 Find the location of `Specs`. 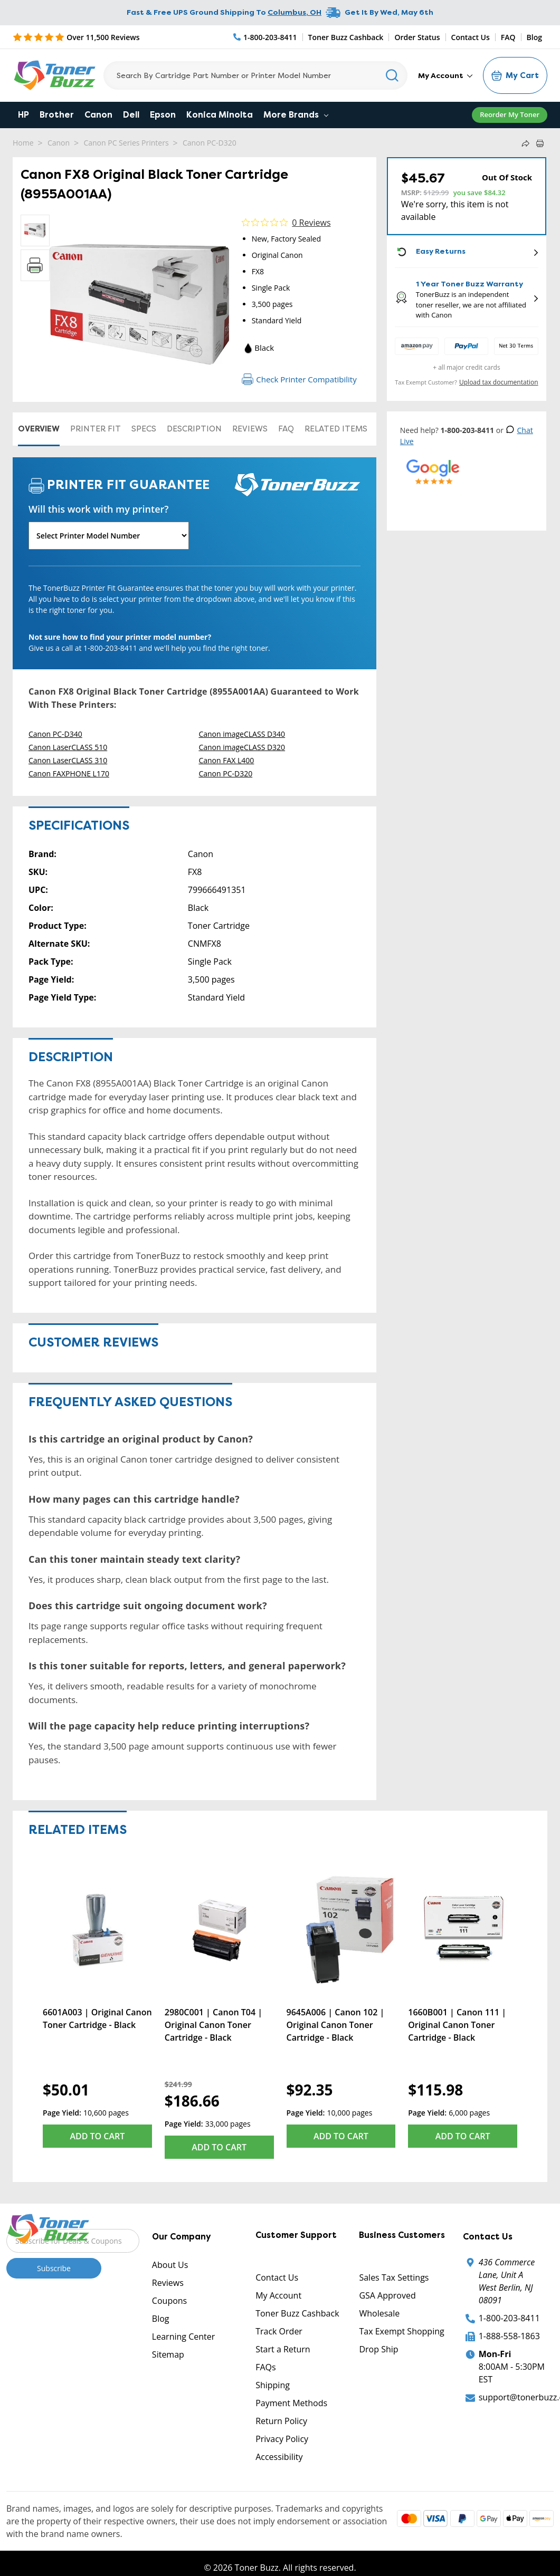

Specs is located at coordinates (143, 429).